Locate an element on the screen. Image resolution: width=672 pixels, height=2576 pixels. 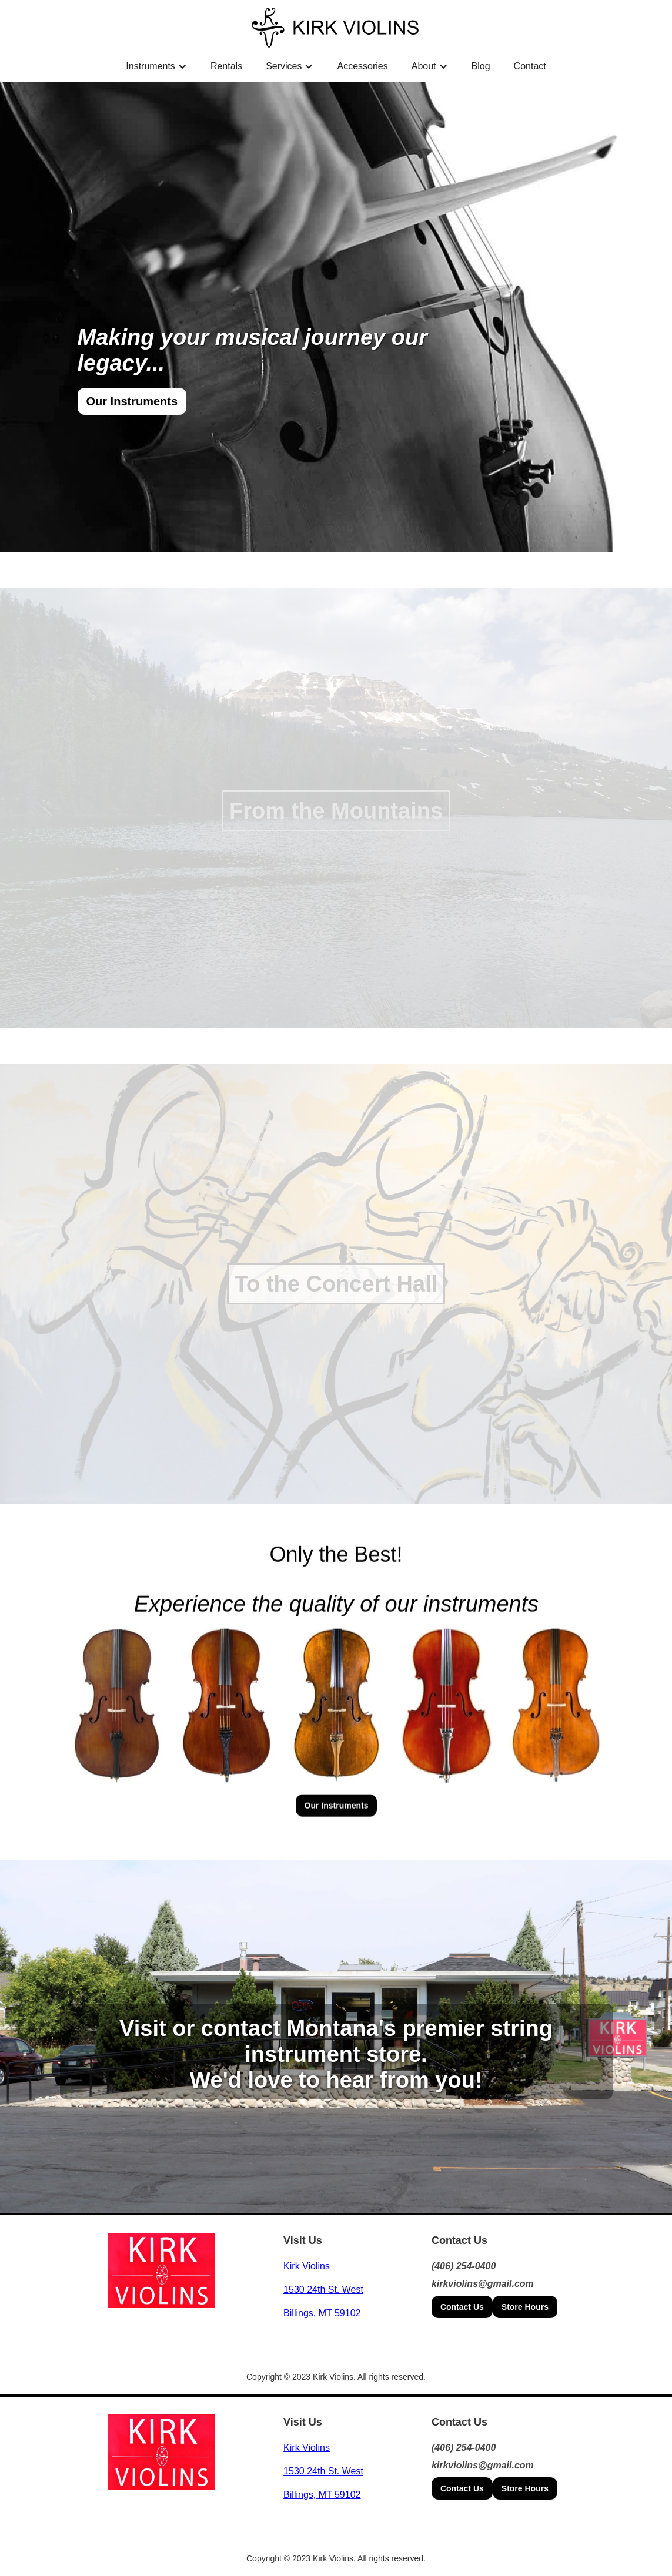
[button] is located at coordinates (156, 66).